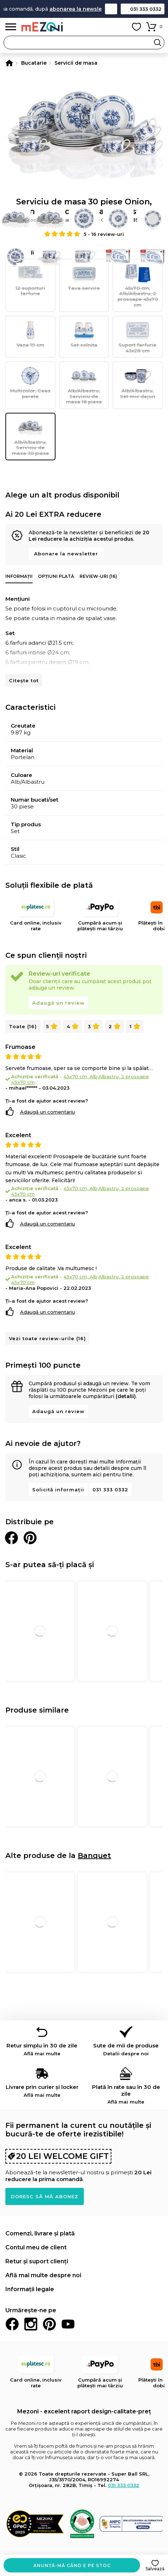 The image size is (168, 2576). I want to click on Salvează, so click(154, 2568).